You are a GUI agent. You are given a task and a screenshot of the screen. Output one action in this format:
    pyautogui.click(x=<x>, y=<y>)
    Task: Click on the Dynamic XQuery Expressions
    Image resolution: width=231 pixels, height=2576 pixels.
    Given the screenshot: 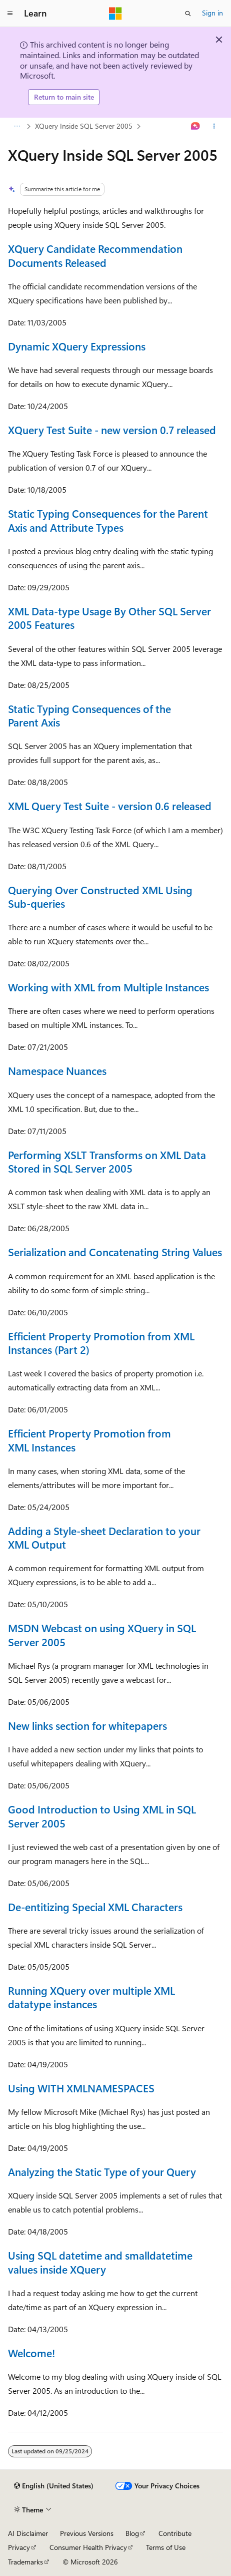 What is the action you would take?
    pyautogui.click(x=77, y=346)
    